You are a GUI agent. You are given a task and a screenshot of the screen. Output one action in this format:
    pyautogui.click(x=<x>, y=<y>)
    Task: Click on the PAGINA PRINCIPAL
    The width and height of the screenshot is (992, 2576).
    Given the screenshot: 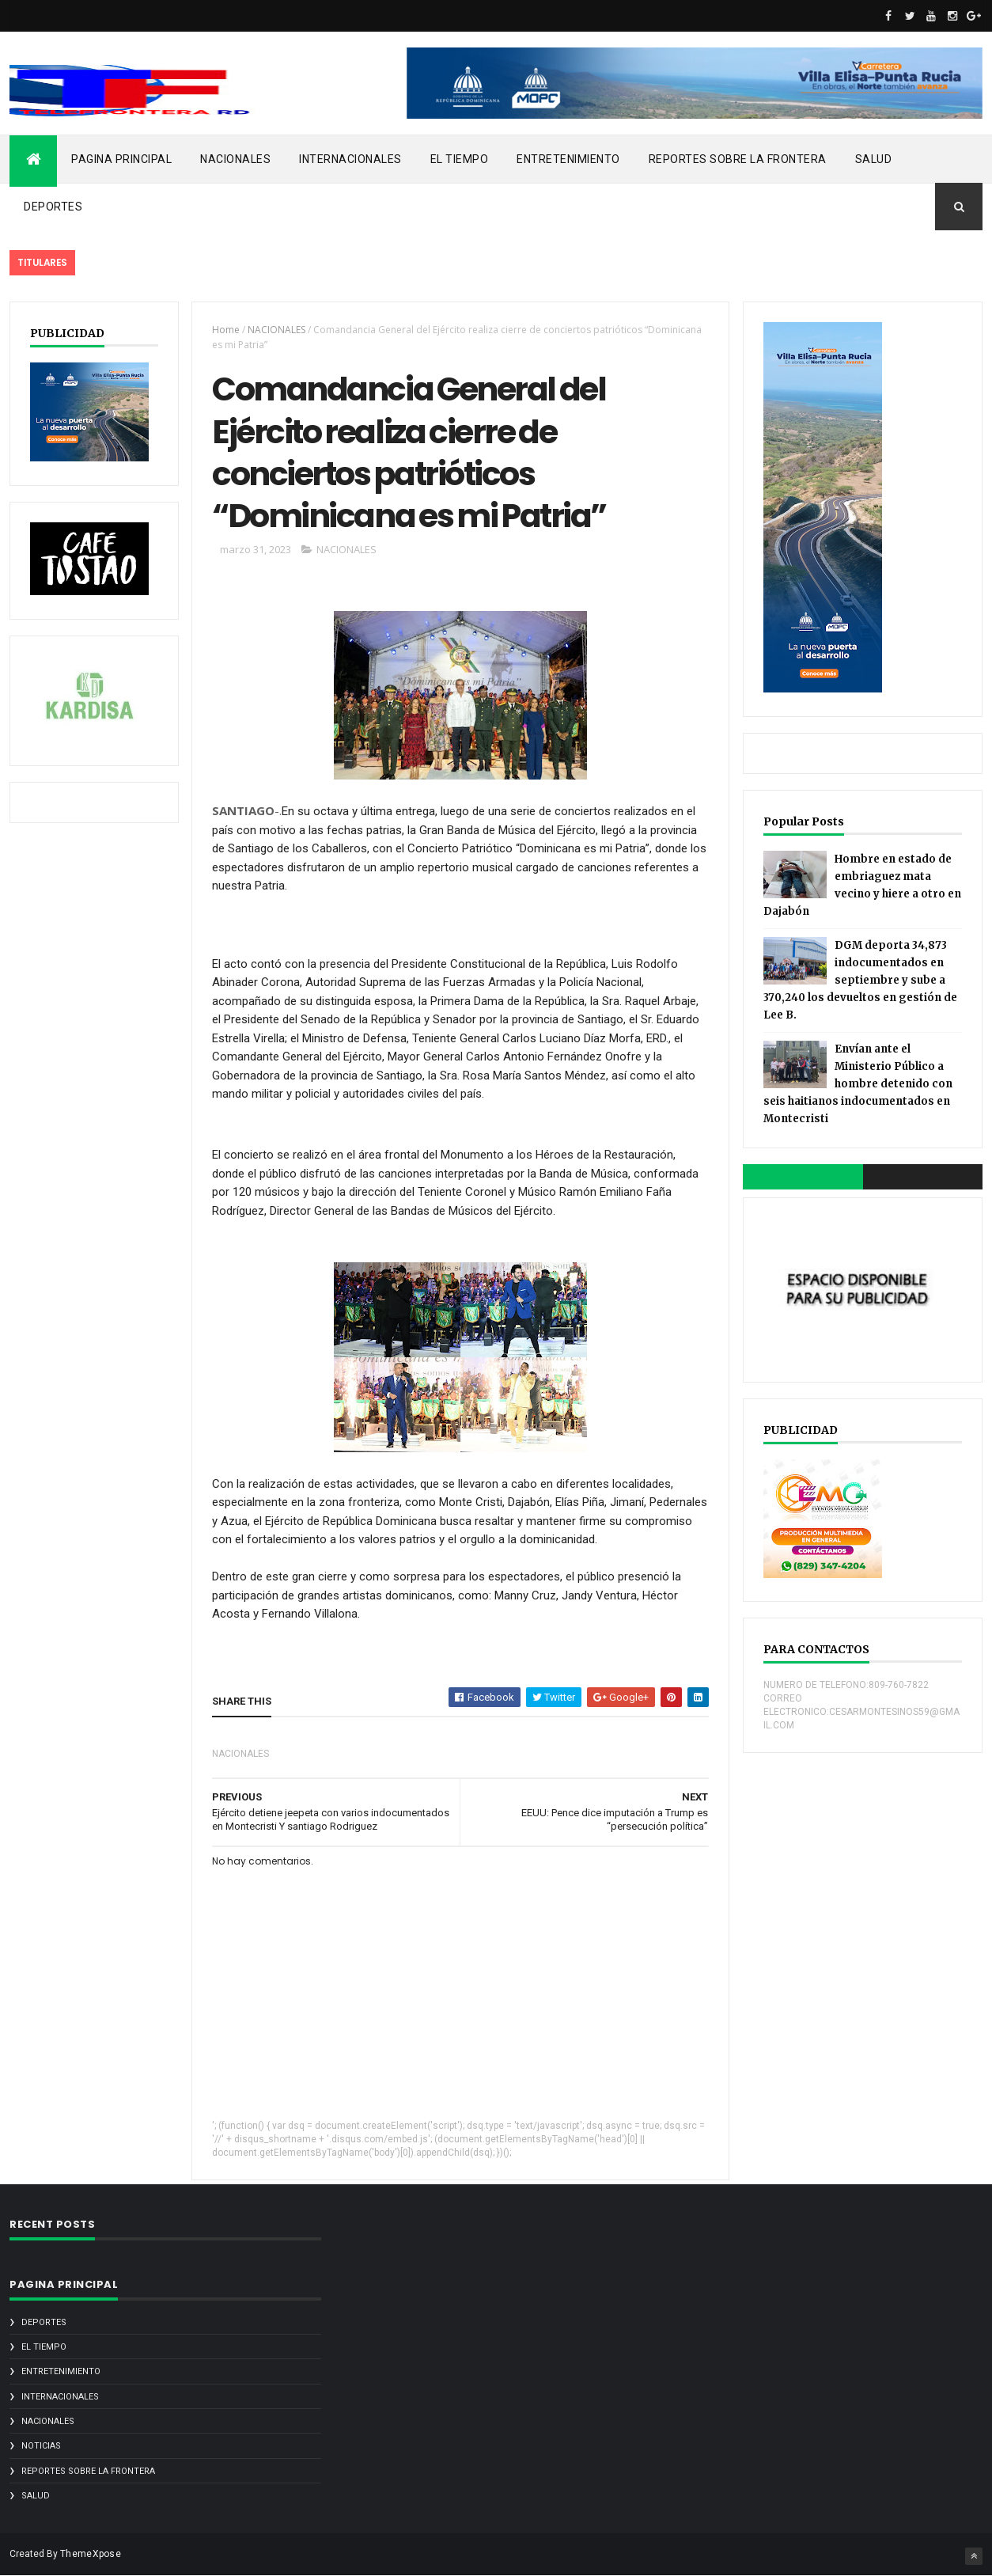 What is the action you would take?
    pyautogui.click(x=121, y=159)
    